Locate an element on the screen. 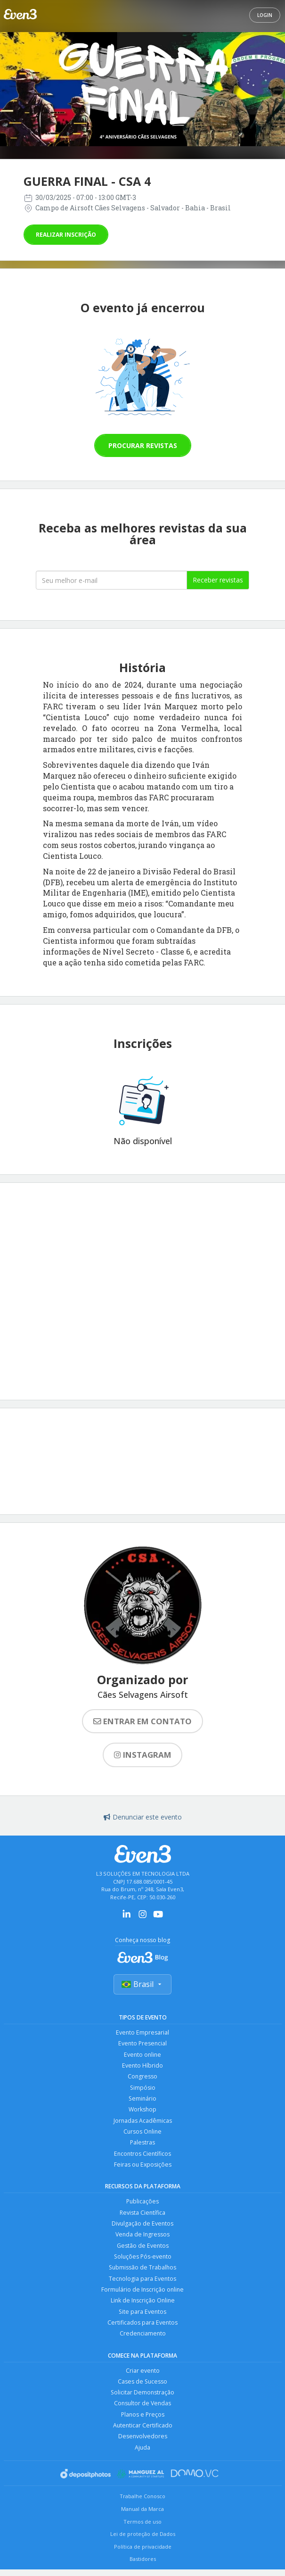  Revista Científica is located at coordinates (142, 2217).